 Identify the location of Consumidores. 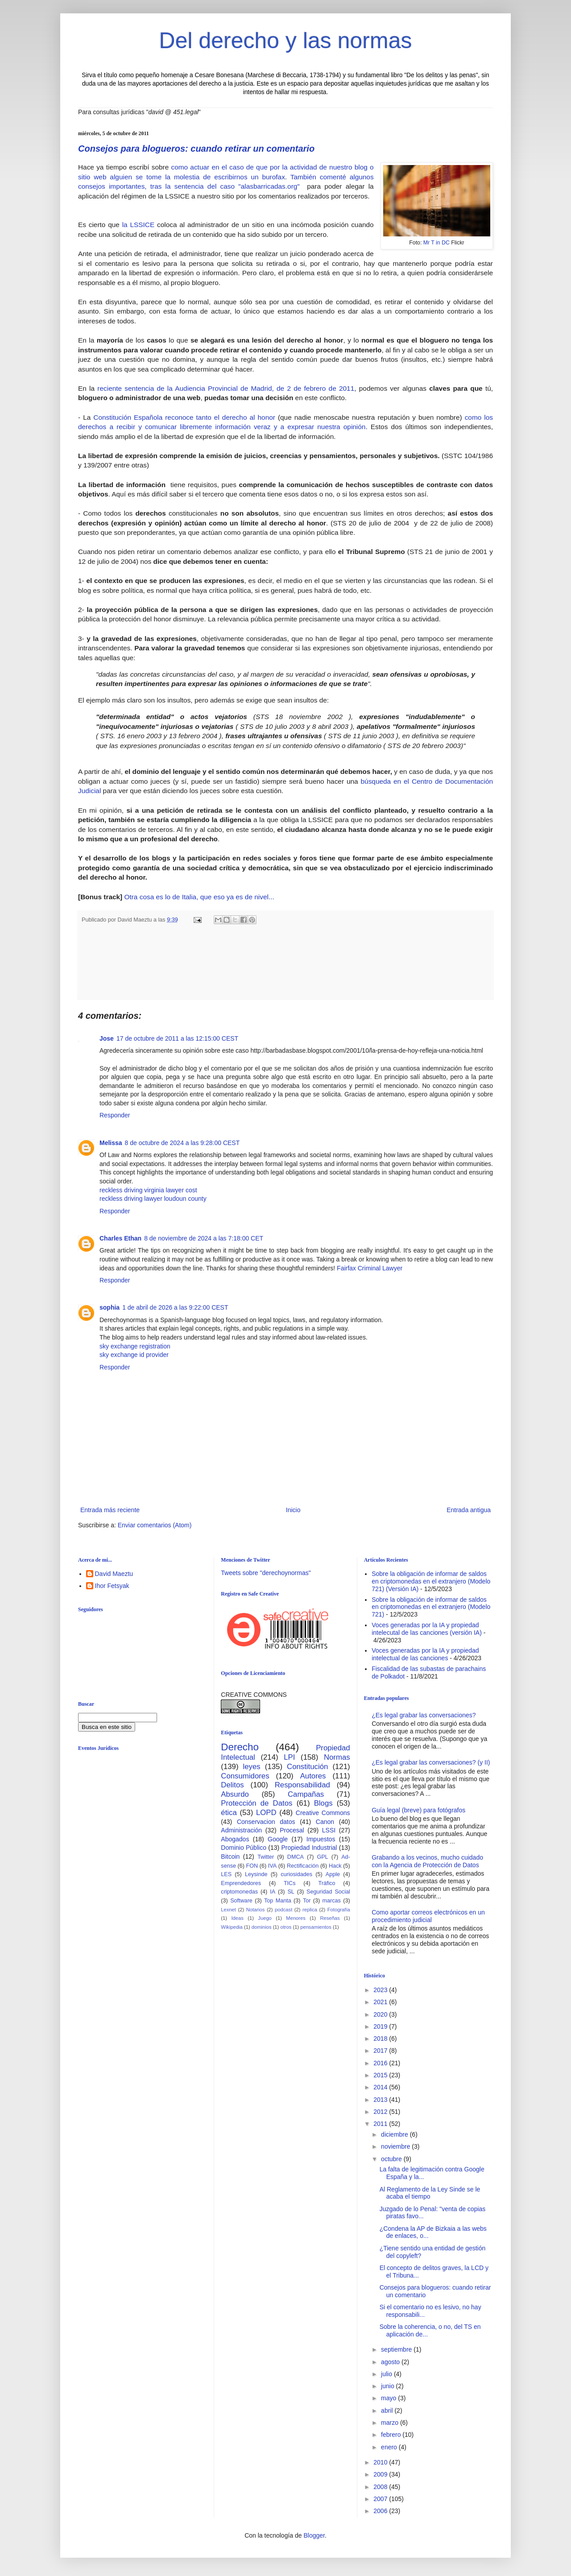
(245, 1776).